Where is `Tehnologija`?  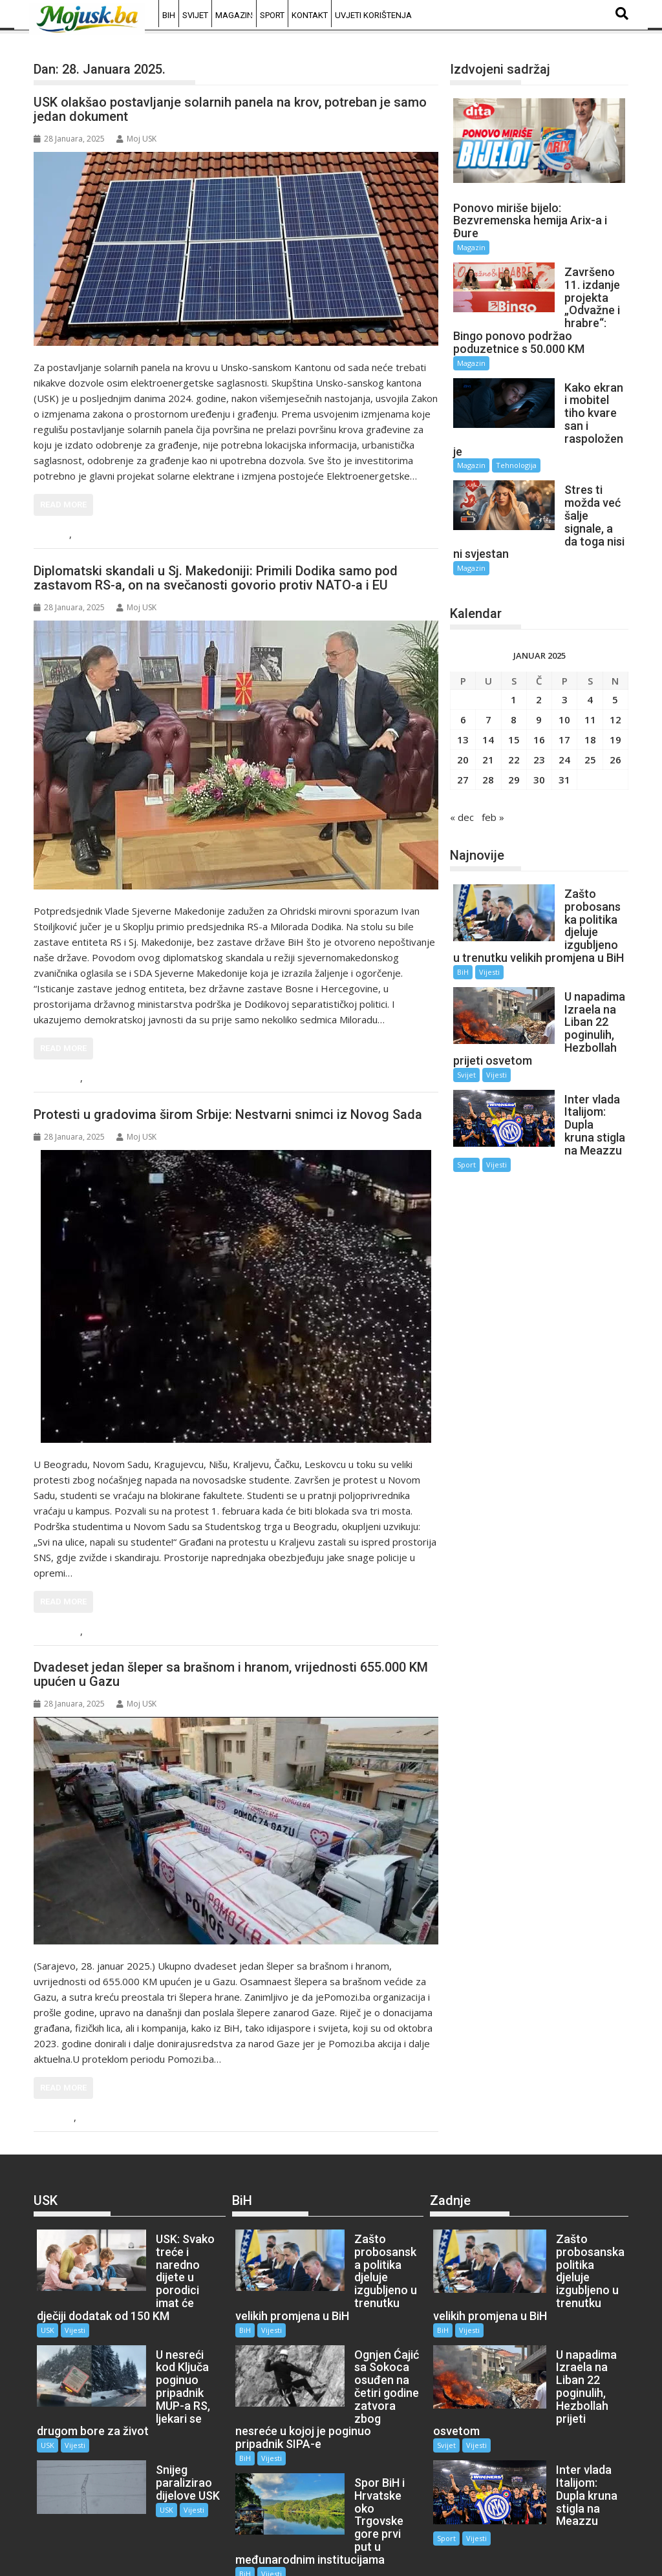 Tehnologija is located at coordinates (516, 427).